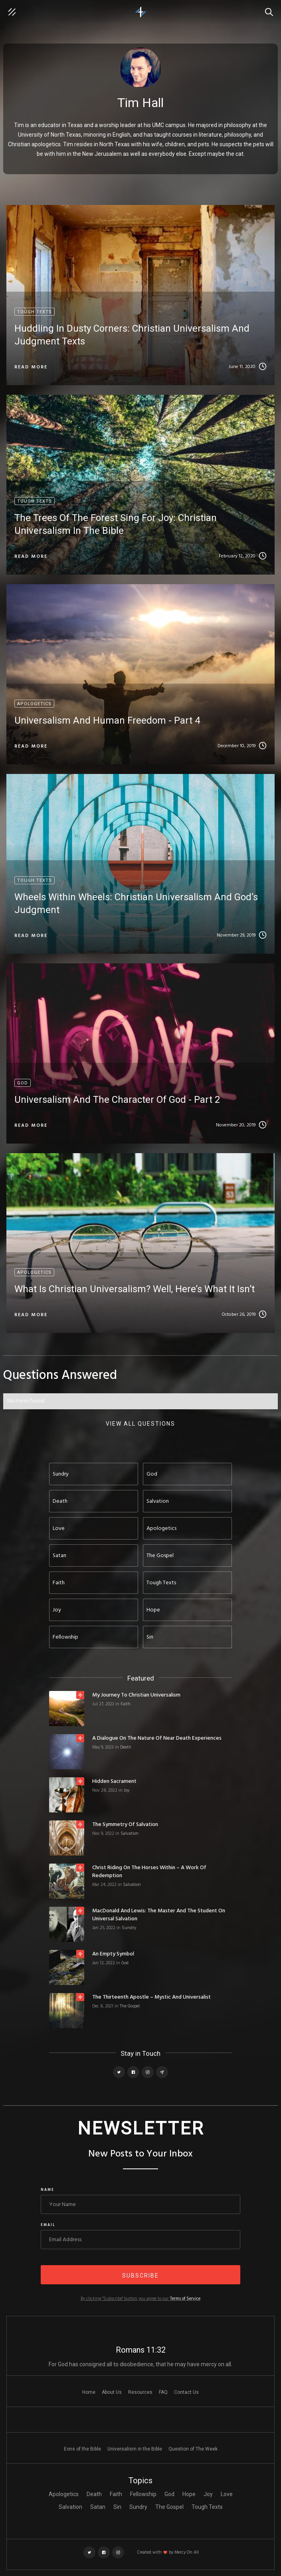 Image resolution: width=281 pixels, height=2576 pixels. What do you see at coordinates (117, 2507) in the screenshot?
I see `Sin` at bounding box center [117, 2507].